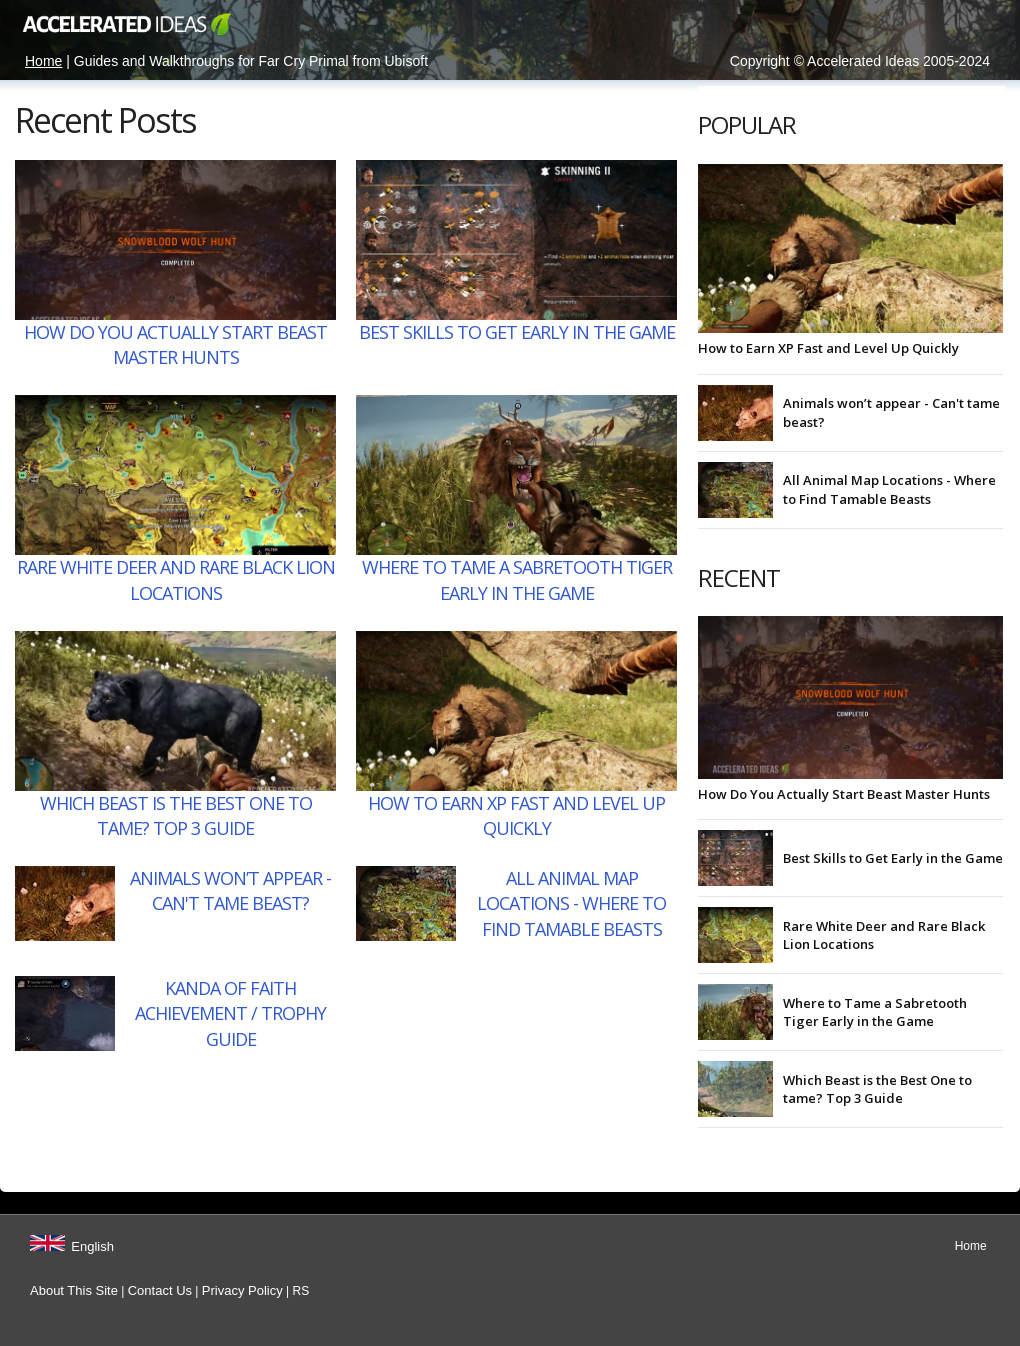 The width and height of the screenshot is (1020, 1346). I want to click on Rare White Deer and Rare Black Lion Locations, so click(176, 579).